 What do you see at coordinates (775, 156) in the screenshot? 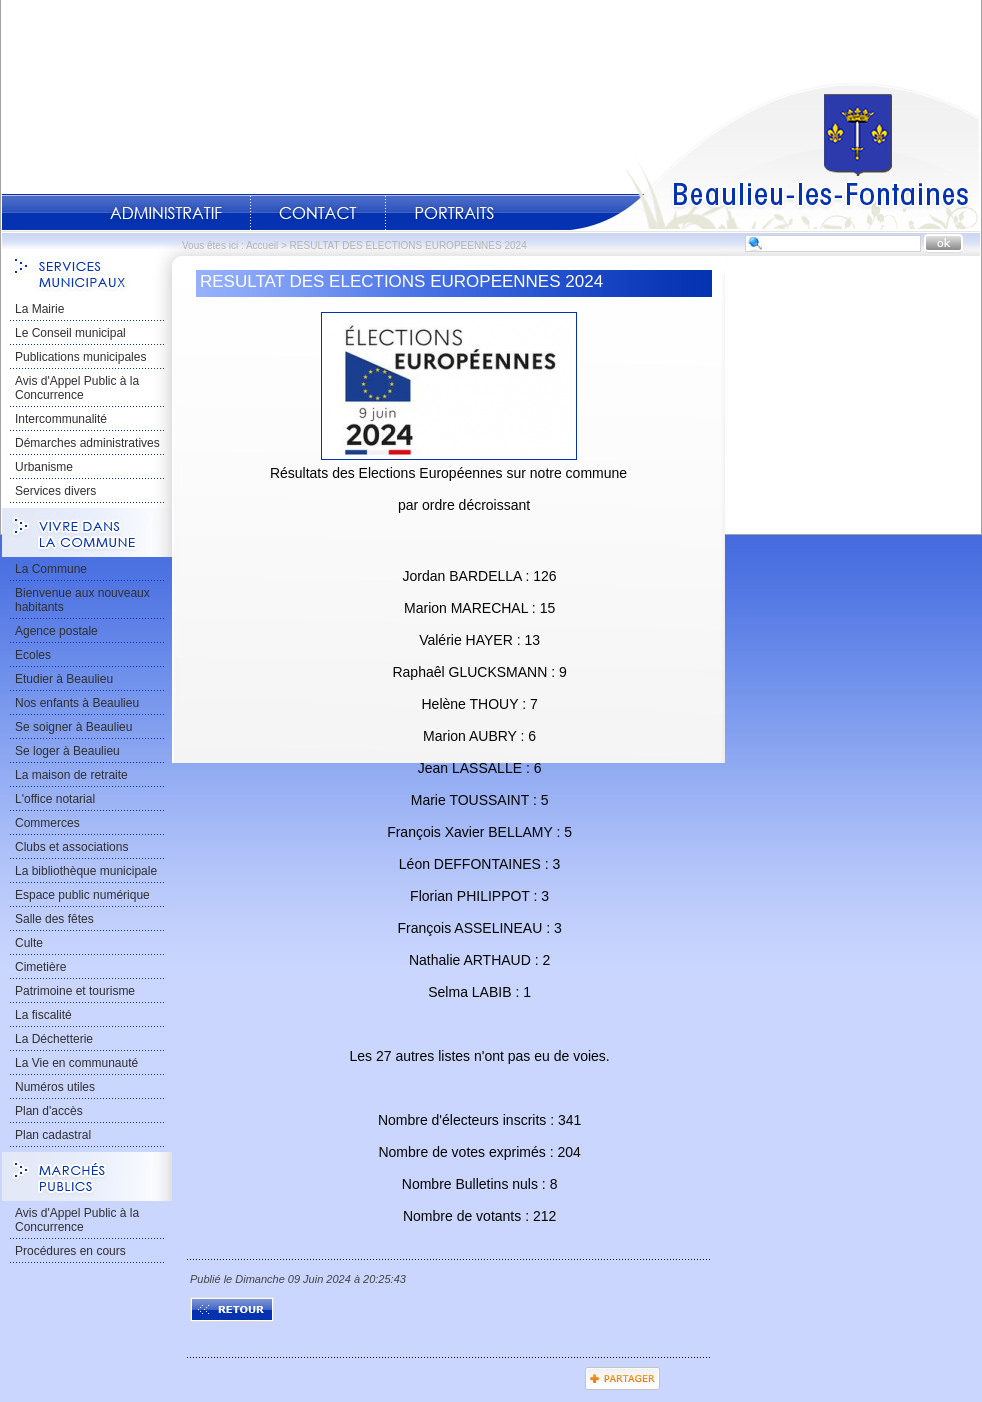
I see `Accueil` at bounding box center [775, 156].